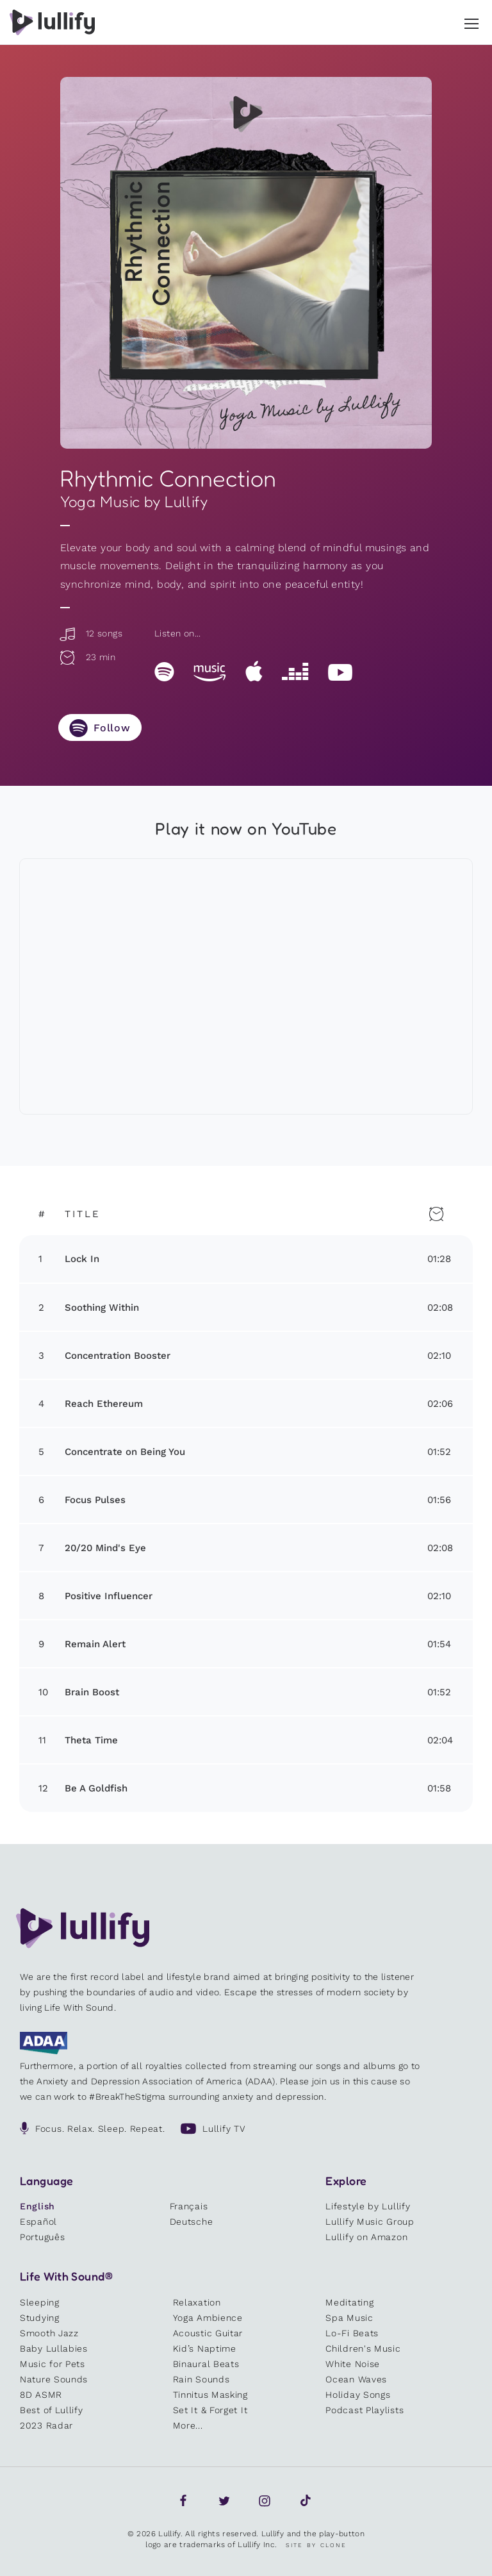 Image resolution: width=492 pixels, height=2576 pixels. Describe the element at coordinates (41, 2394) in the screenshot. I see `8D ASMR` at that location.